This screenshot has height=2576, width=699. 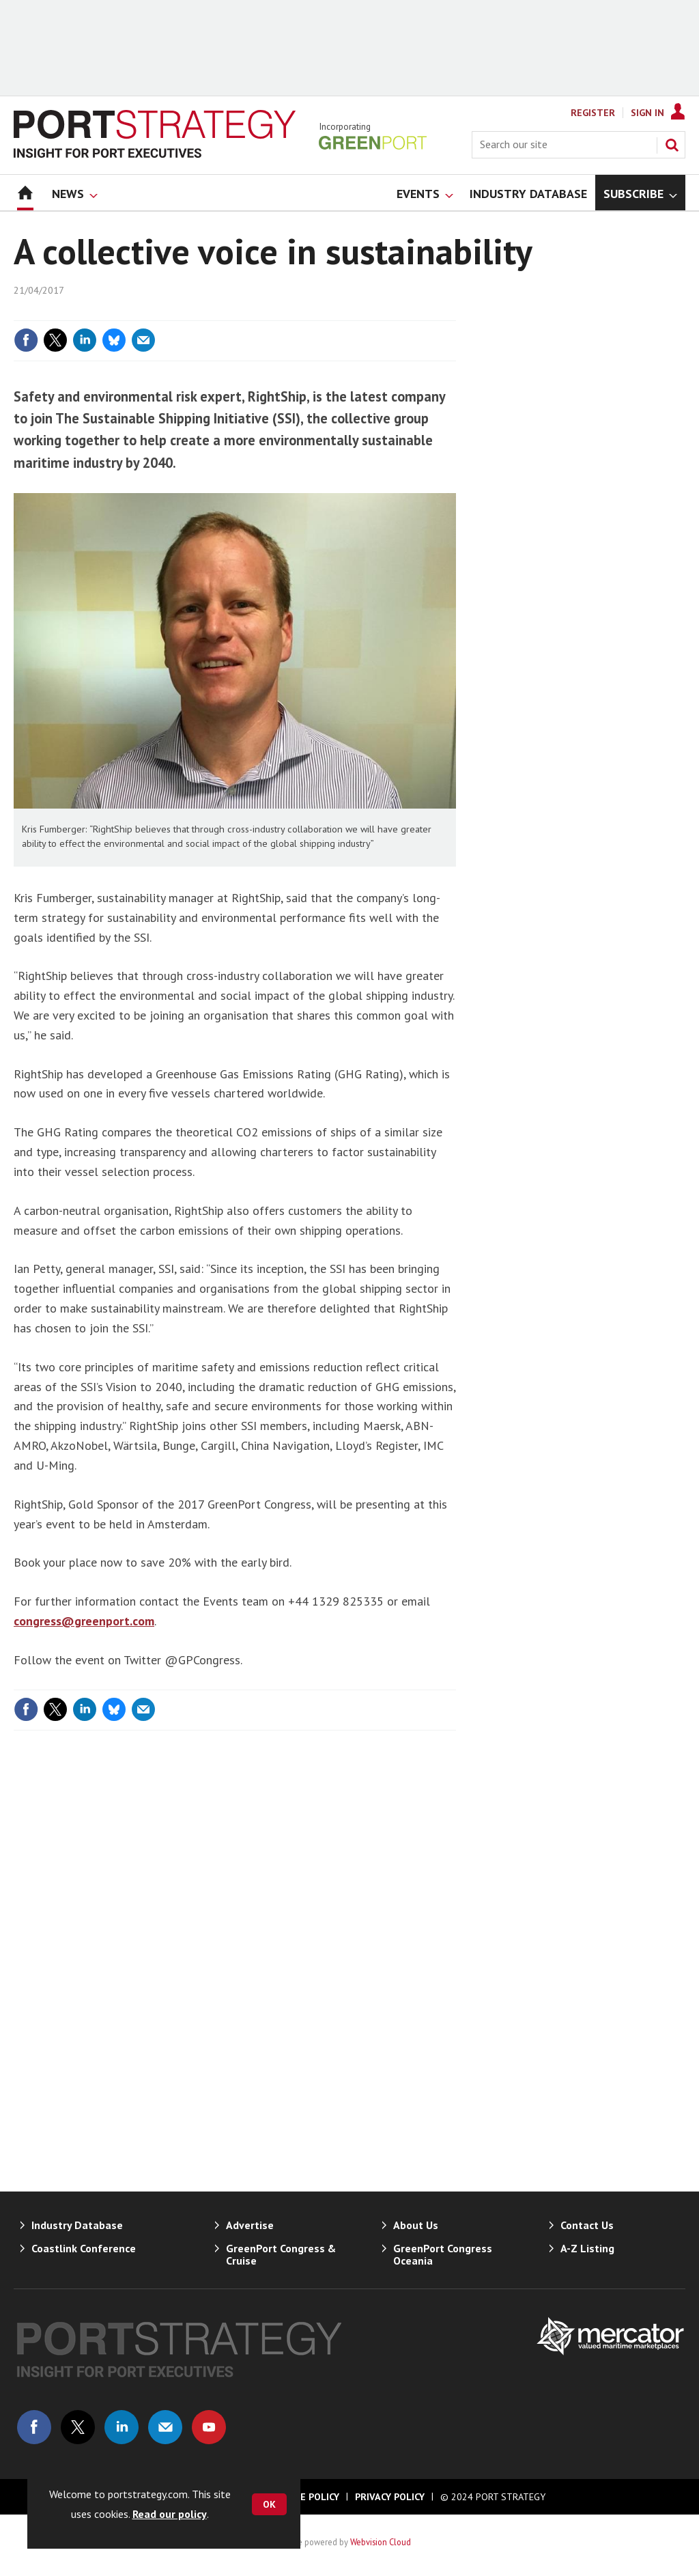 What do you see at coordinates (380, 2541) in the screenshot?
I see `Webvision Cloud` at bounding box center [380, 2541].